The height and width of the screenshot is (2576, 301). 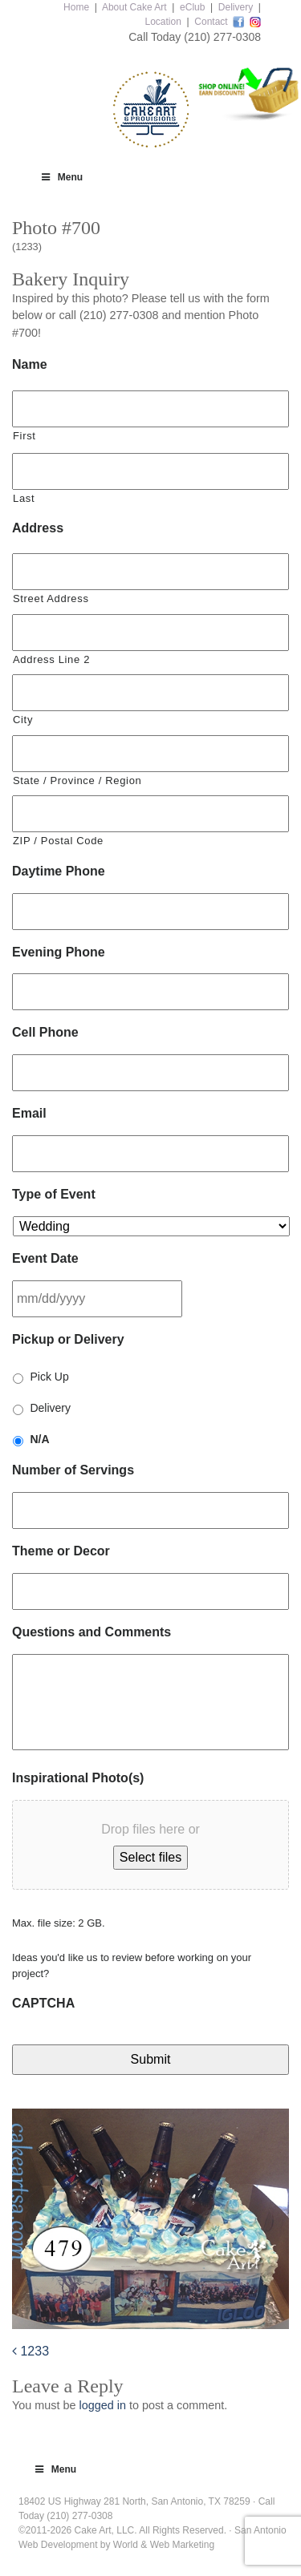 What do you see at coordinates (58, 841) in the screenshot?
I see `ZIP / Postal Code` at bounding box center [58, 841].